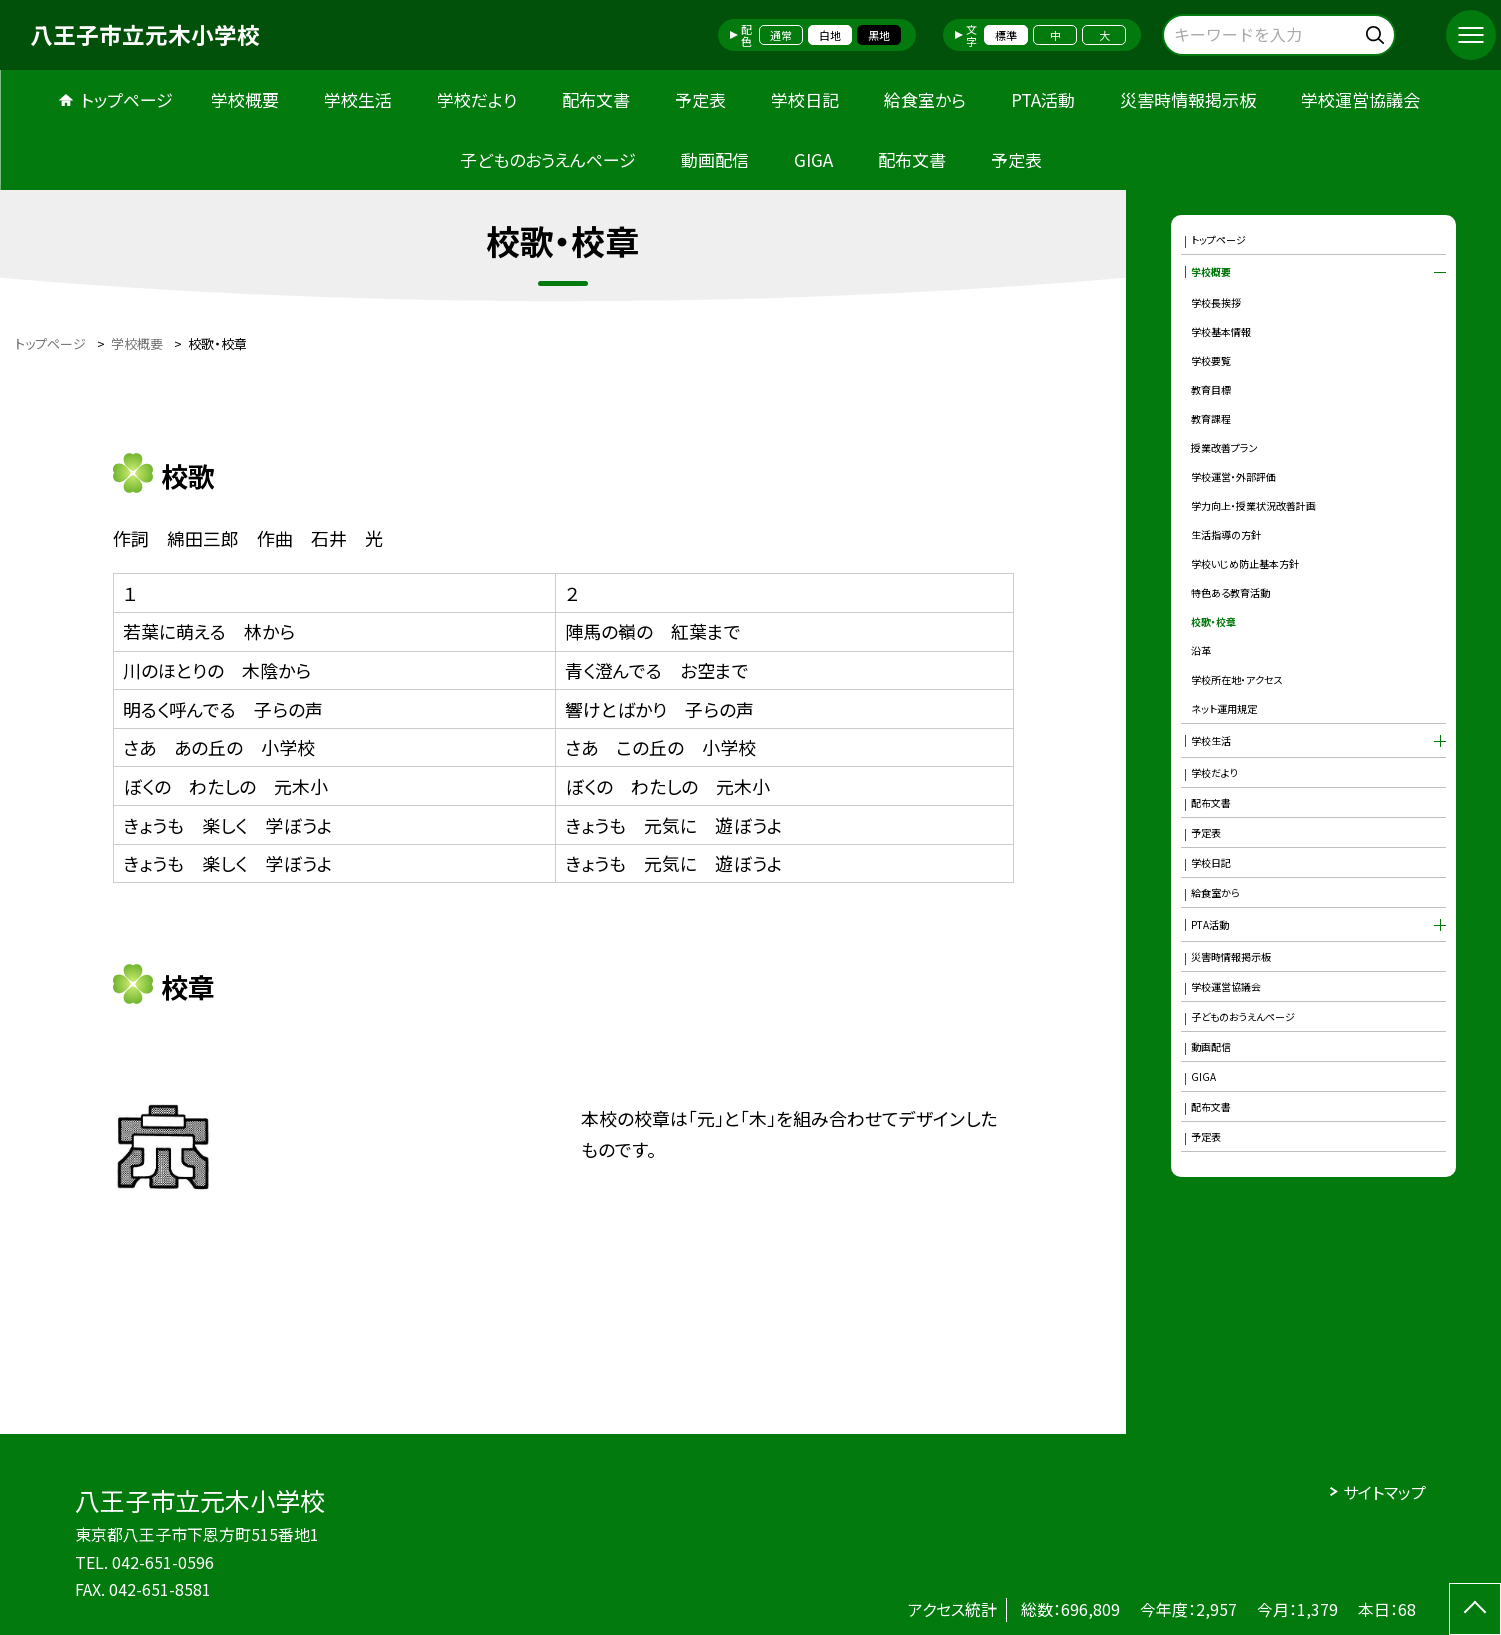 The width and height of the screenshot is (1501, 1635). I want to click on 通常, so click(781, 35).